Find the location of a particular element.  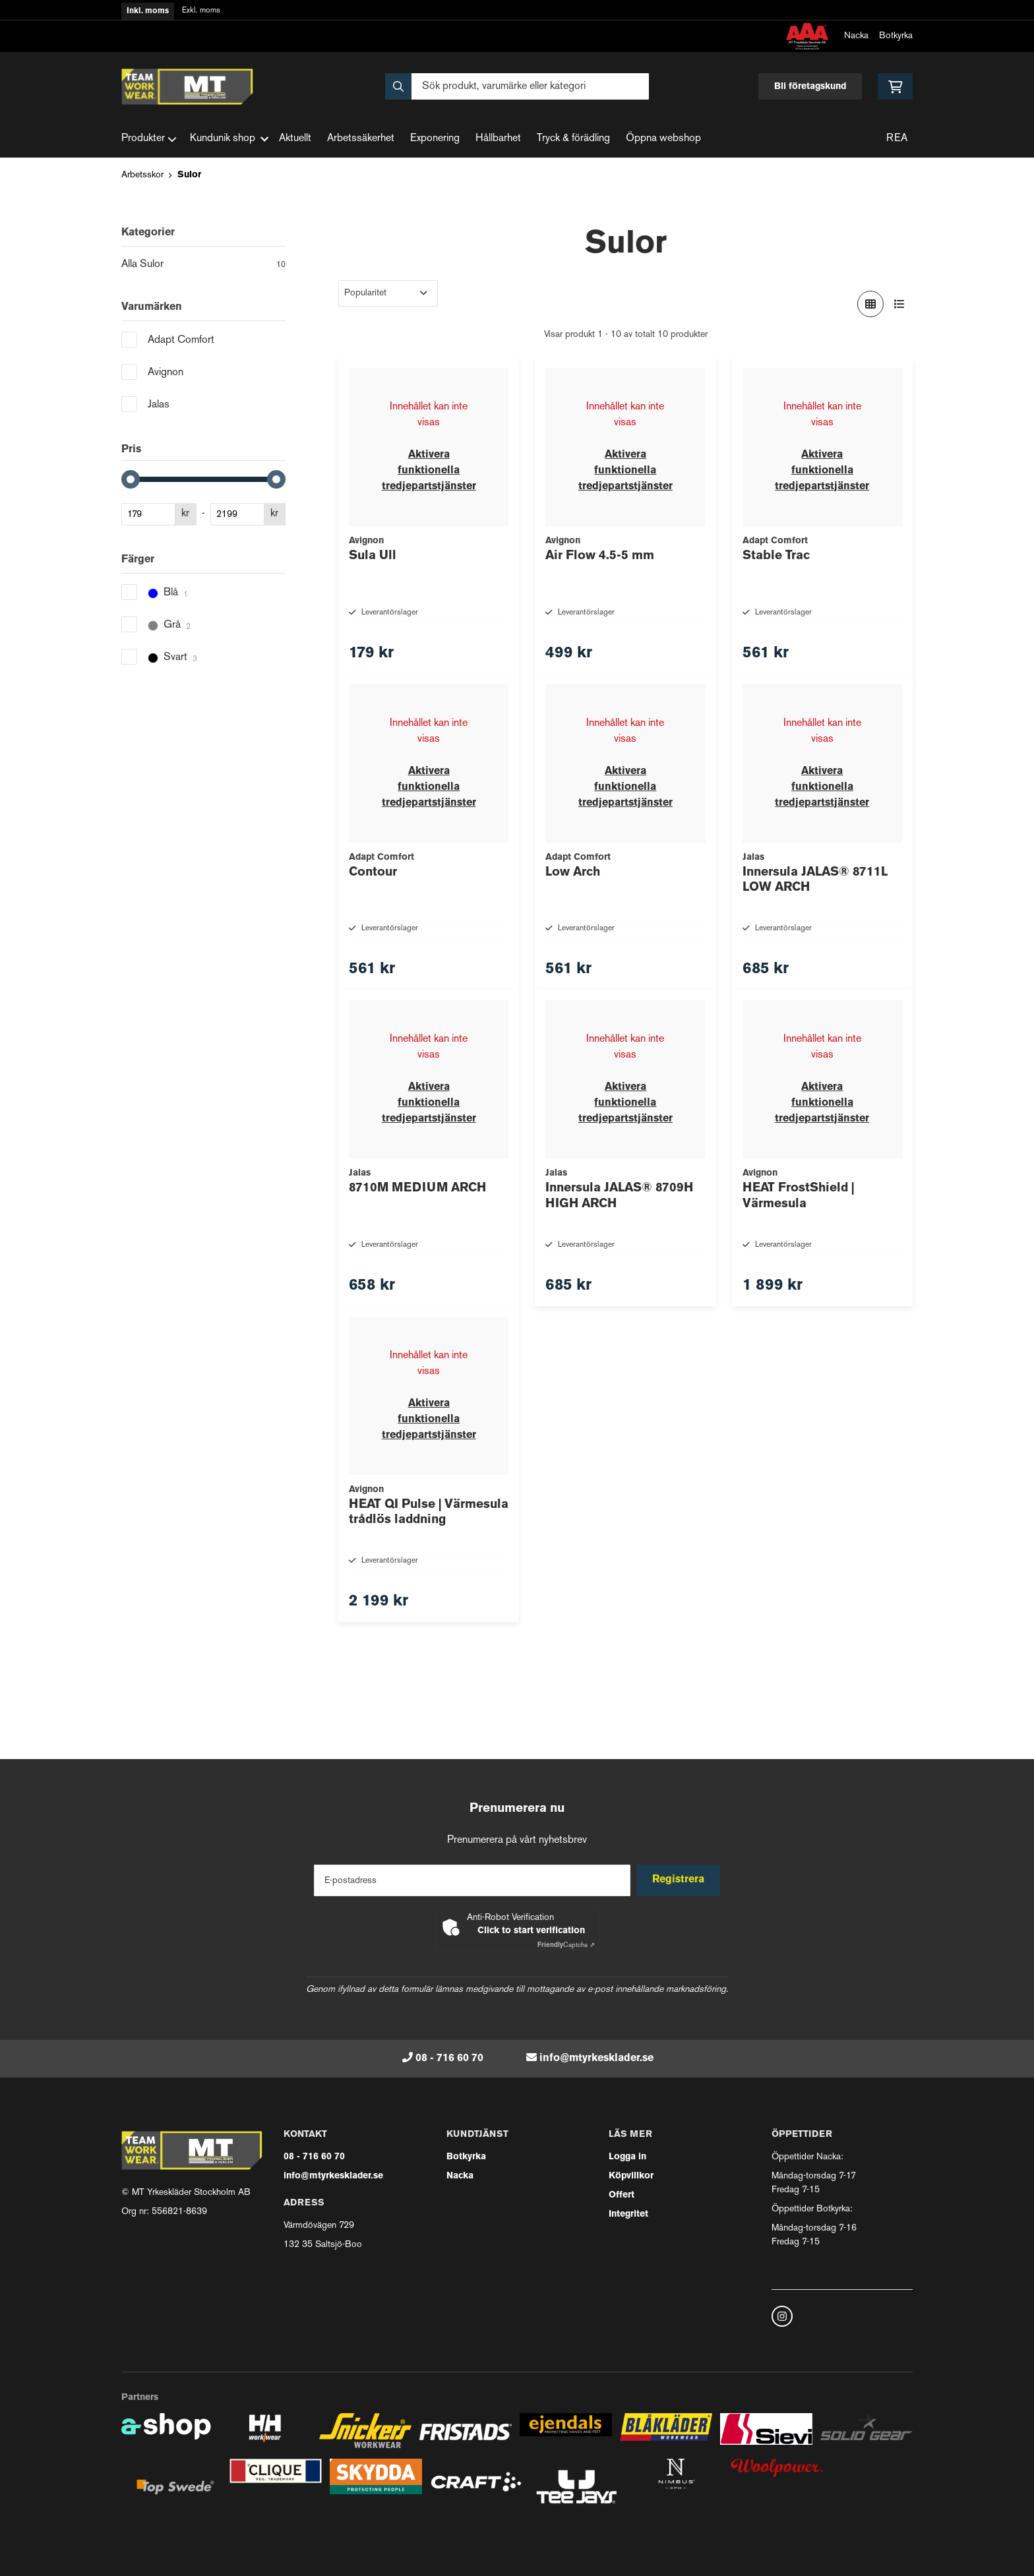

[Visa i rutnät] is located at coordinates (870, 304).